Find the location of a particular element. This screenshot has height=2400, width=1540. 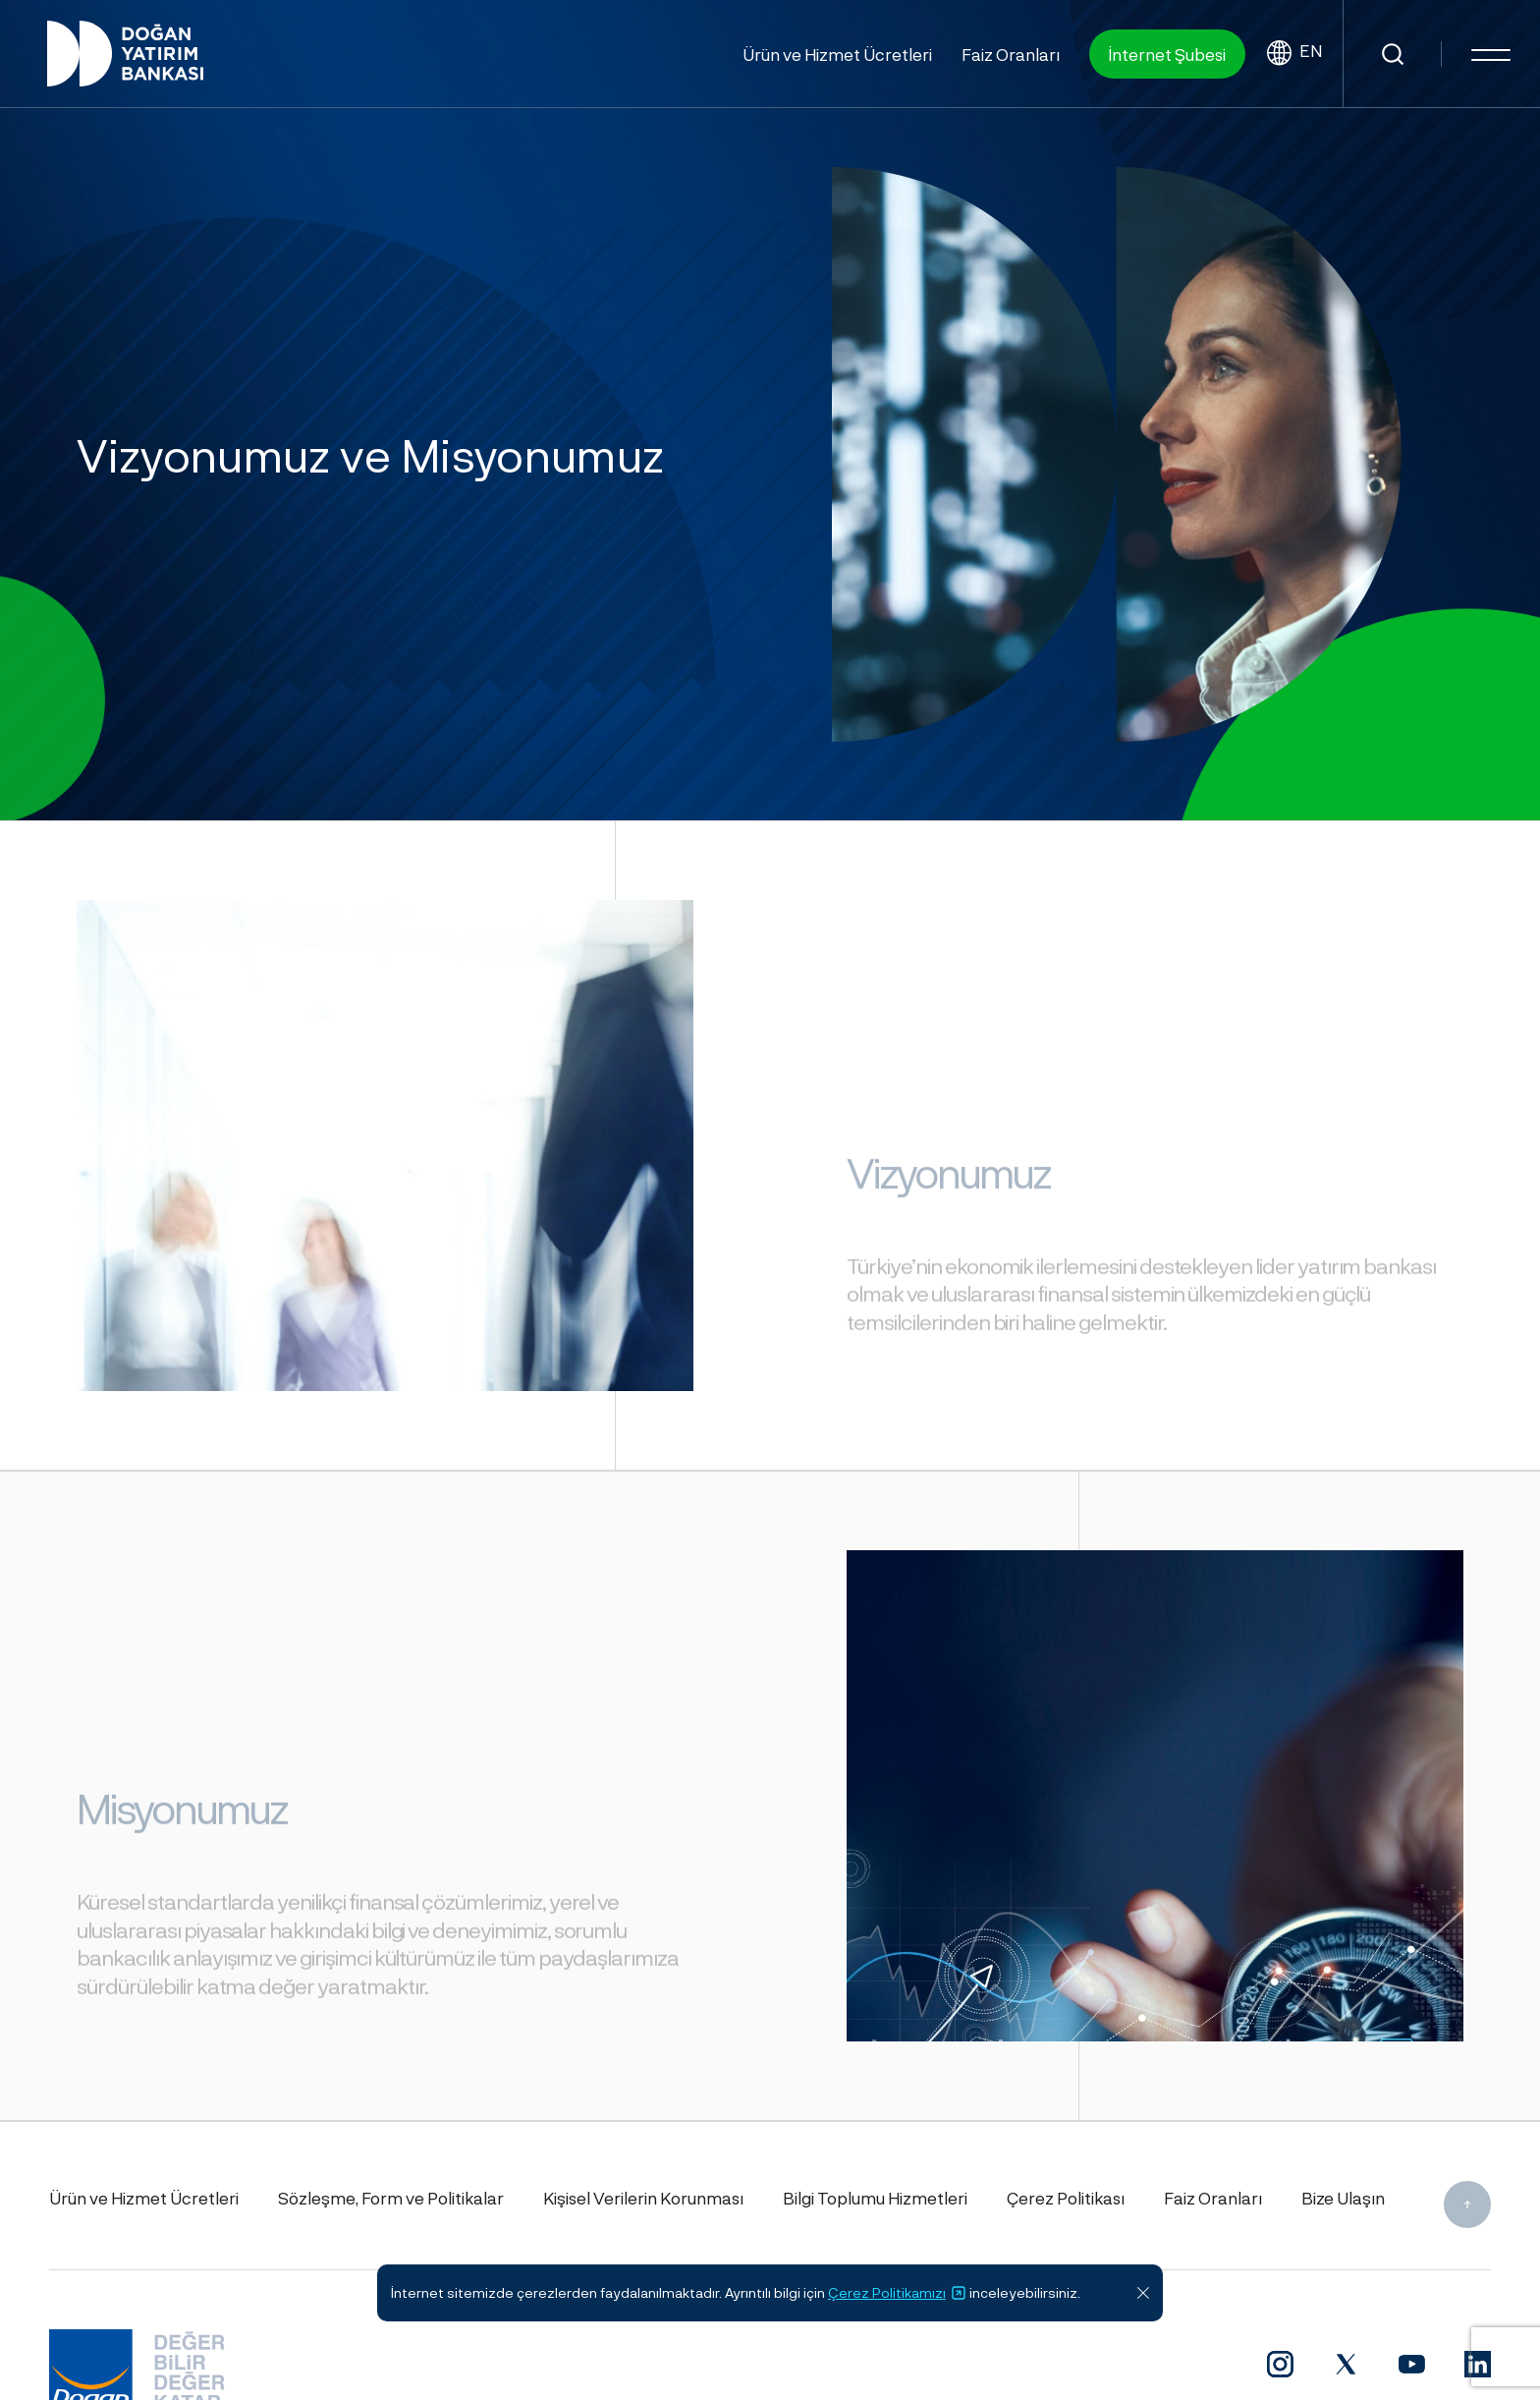

Sözleşme, Form ve Politikalar is located at coordinates (391, 2197).